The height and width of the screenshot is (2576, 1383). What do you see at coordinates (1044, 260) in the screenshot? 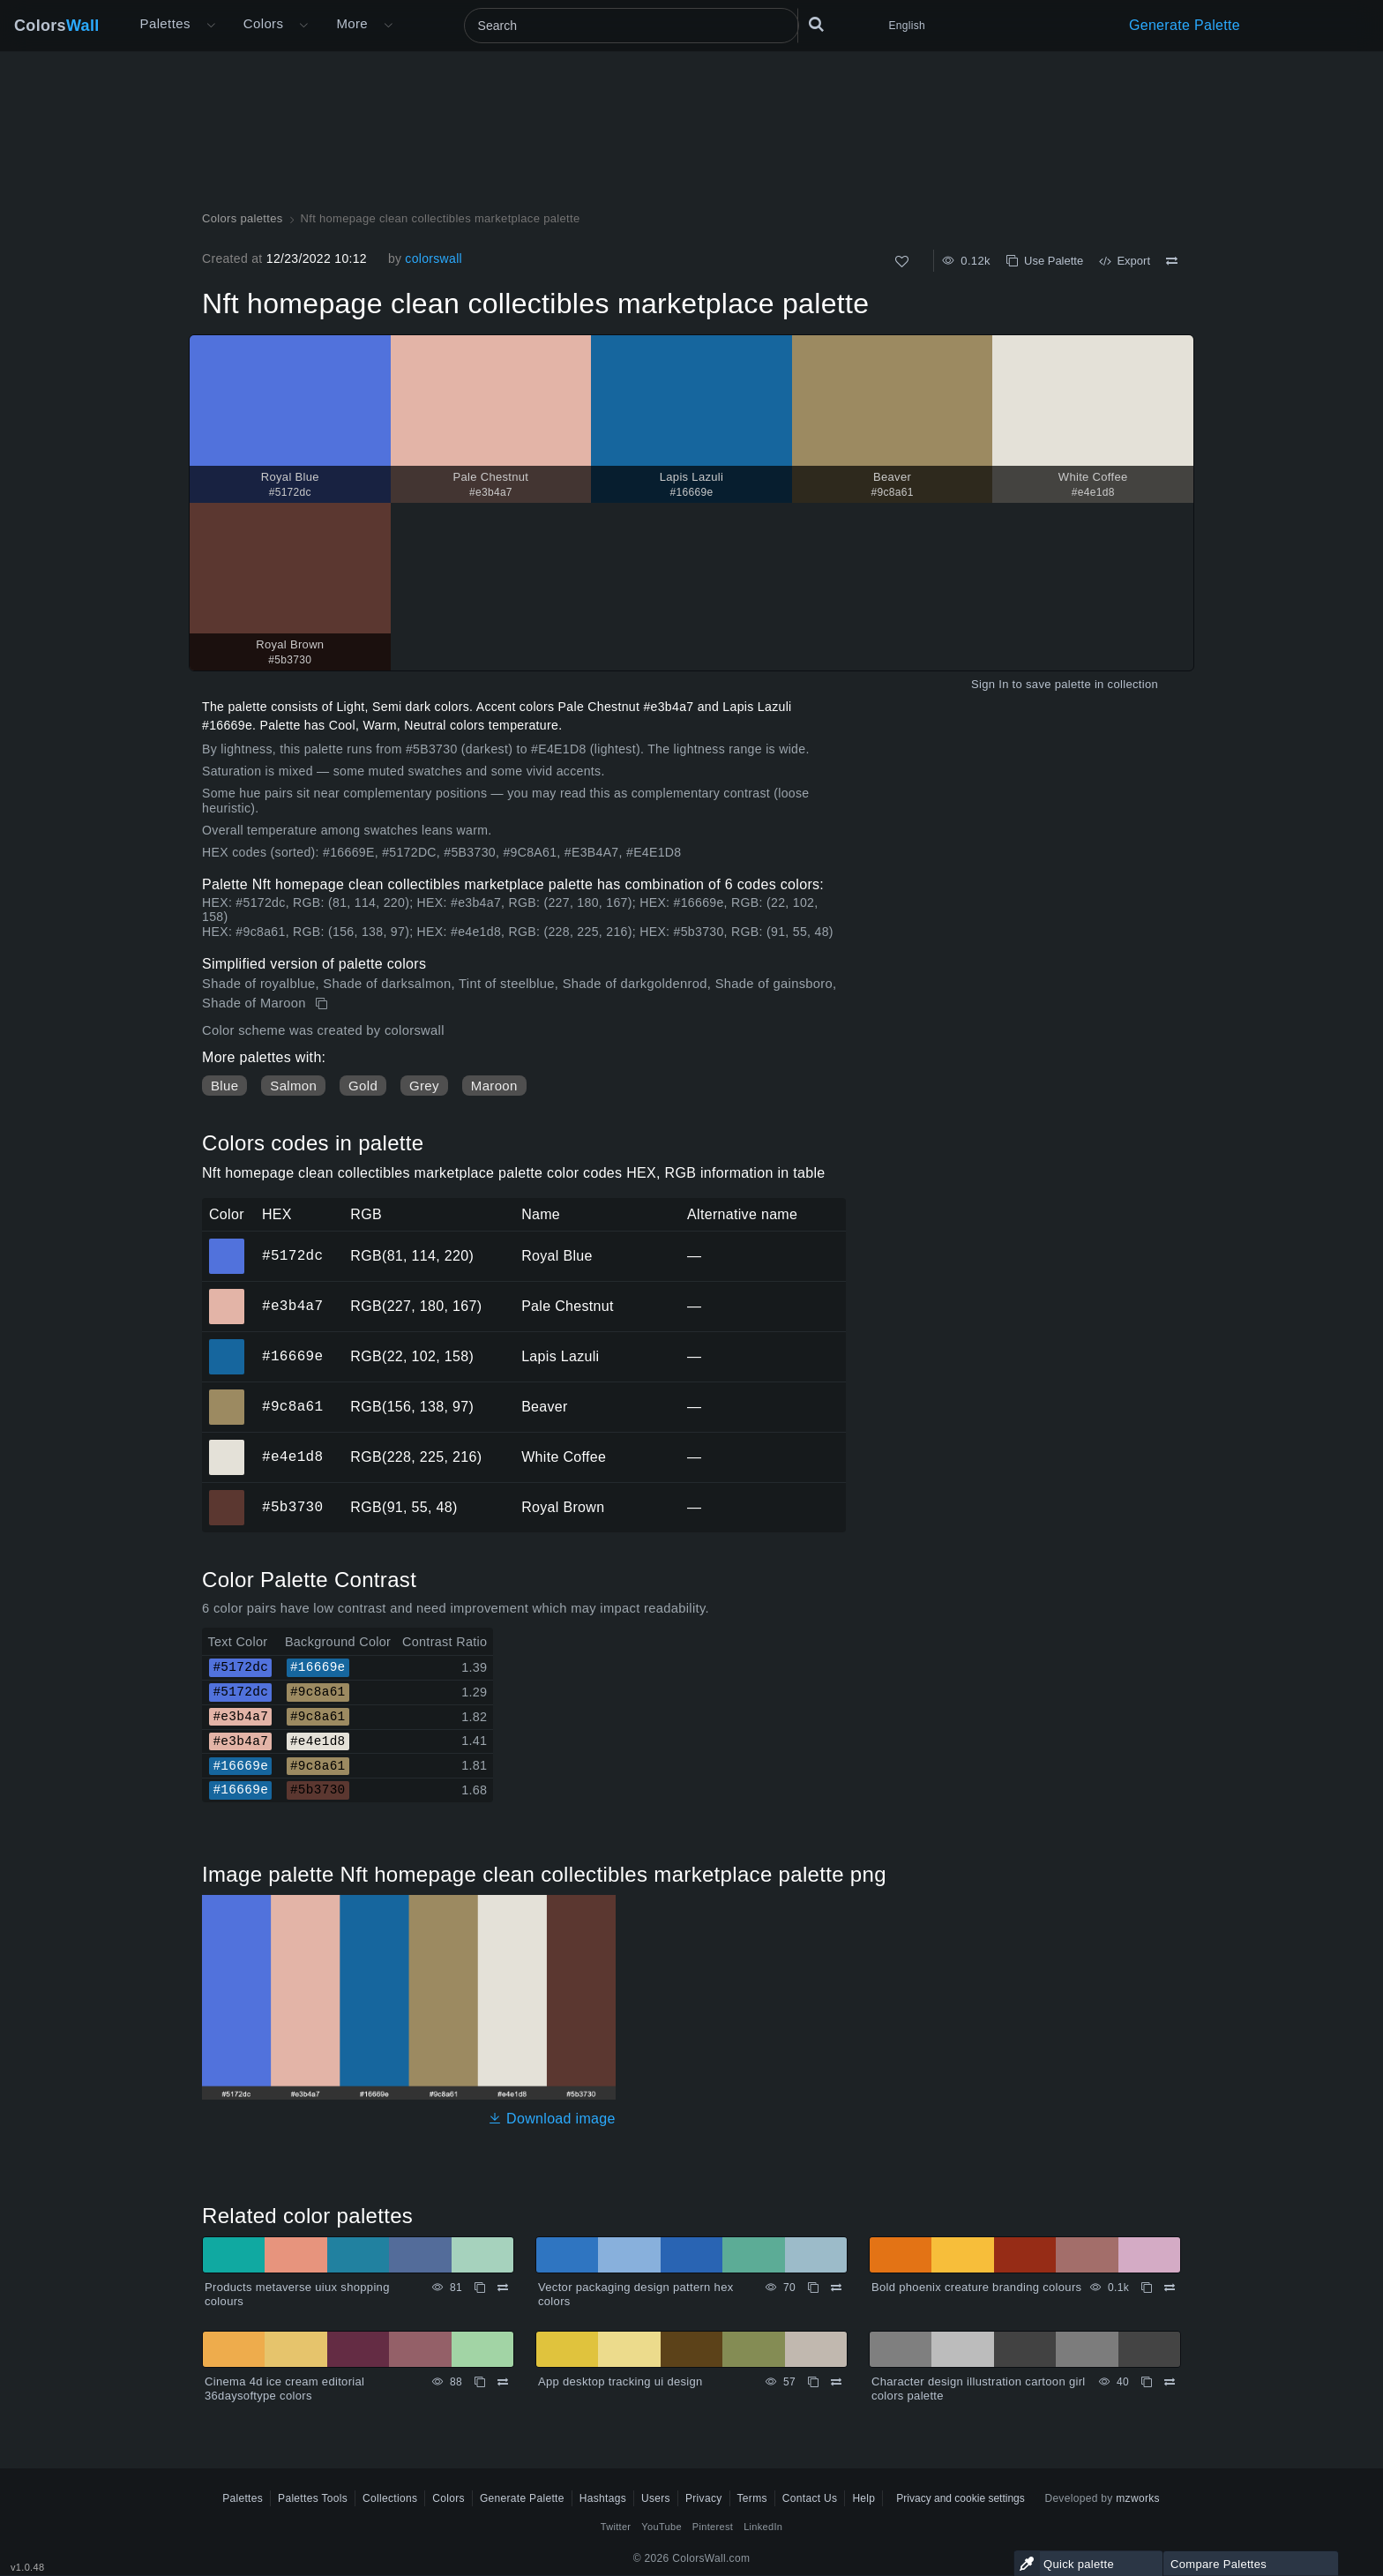
I see `Use Palette [Copy Nft homepage clean collectibles marketplace palette]` at bounding box center [1044, 260].